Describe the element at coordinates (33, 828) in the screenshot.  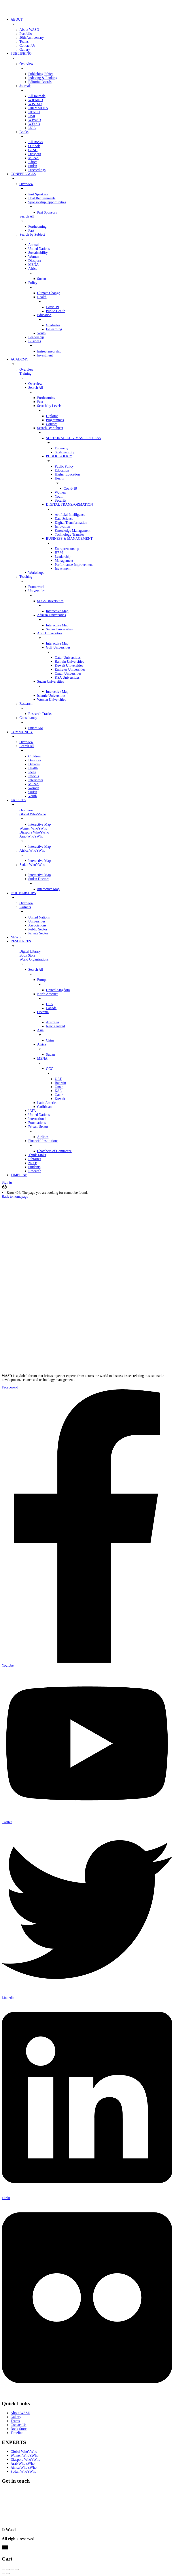
I see `Women Who’sWho` at that location.